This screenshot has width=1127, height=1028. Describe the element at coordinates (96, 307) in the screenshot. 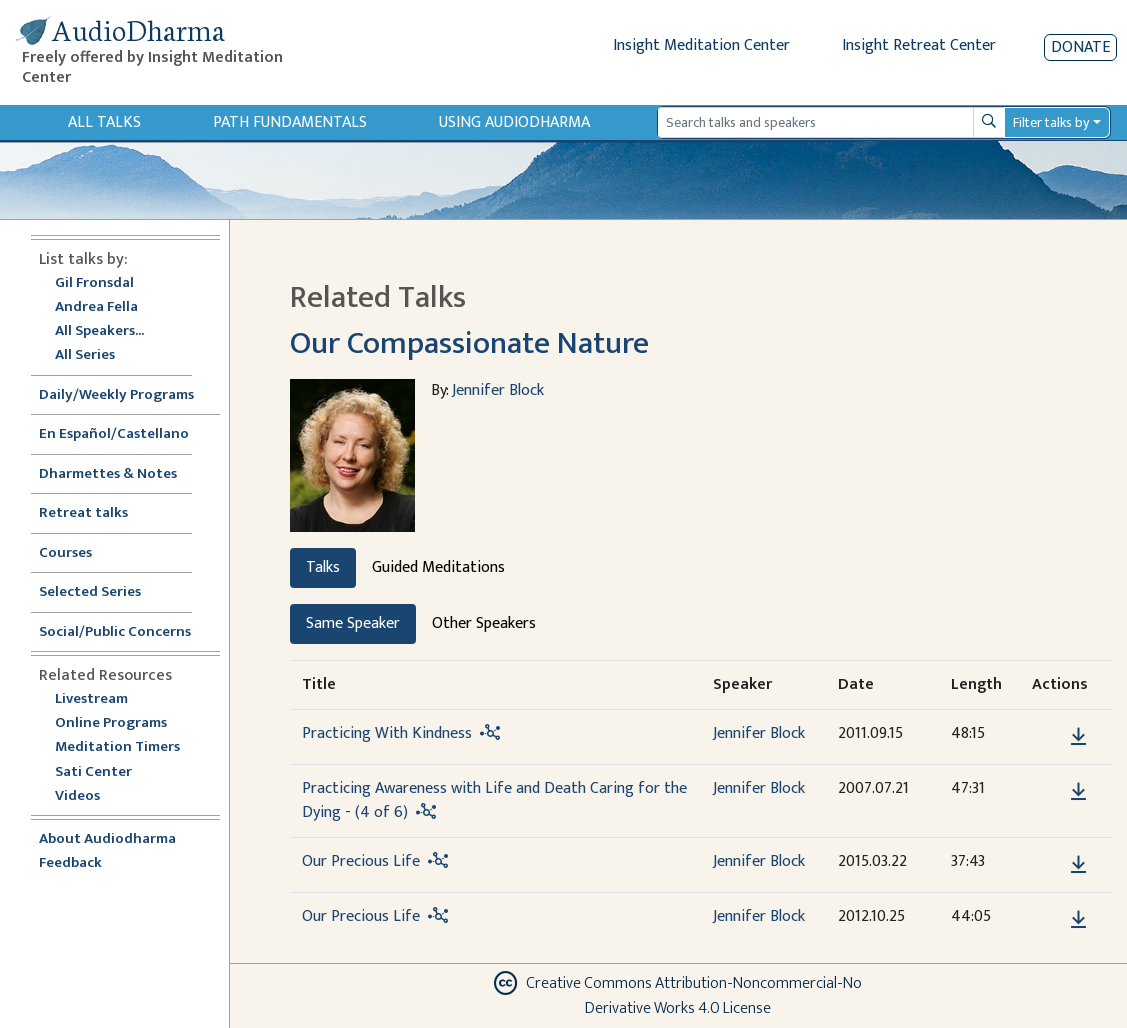

I see `Andrea Fella` at that location.